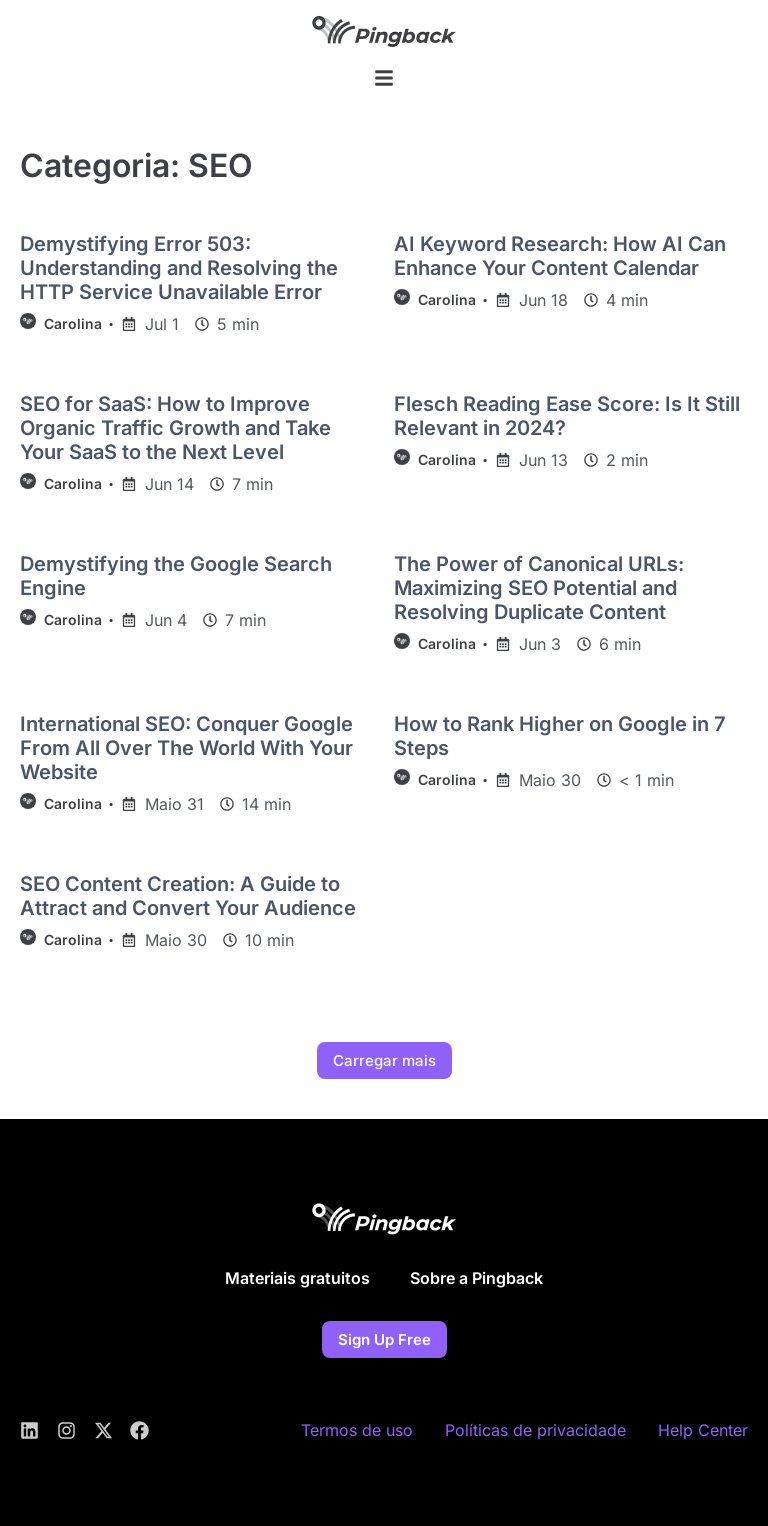 This screenshot has height=1526, width=768. What do you see at coordinates (297, 1278) in the screenshot?
I see `Materiais gratuitos` at bounding box center [297, 1278].